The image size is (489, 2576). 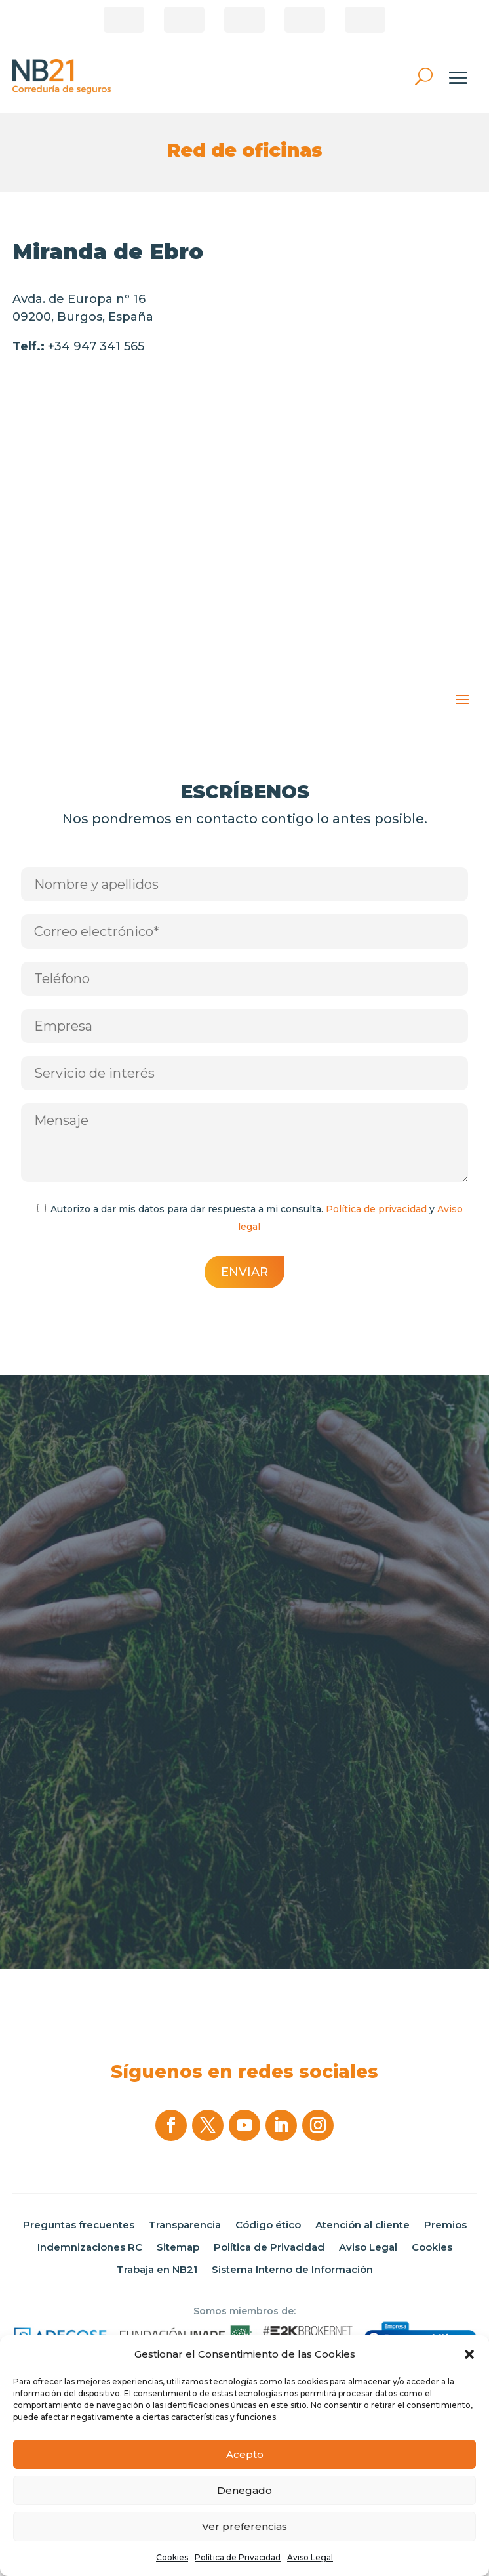 What do you see at coordinates (365, 20) in the screenshot?
I see `Área privada` at bounding box center [365, 20].